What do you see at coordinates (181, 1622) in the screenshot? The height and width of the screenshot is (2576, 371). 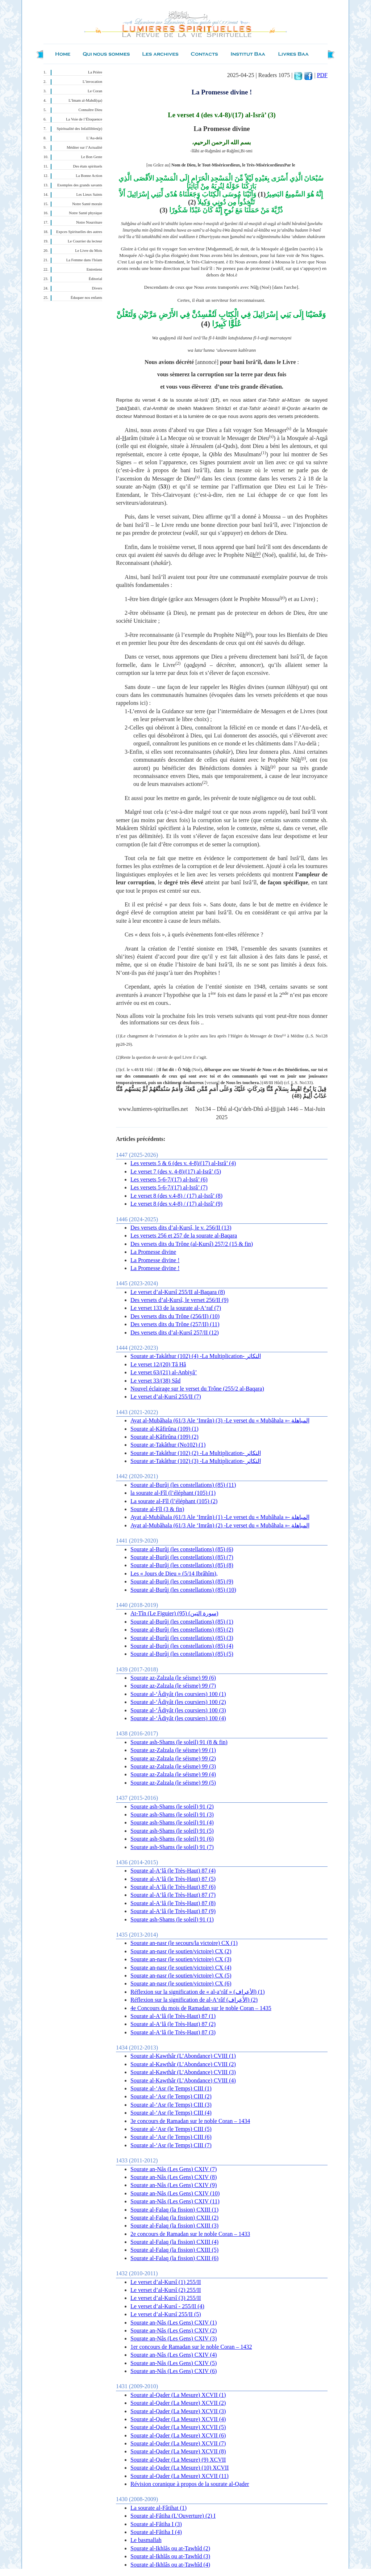 I see `Sourate al-Burûj (les constellations) (85) (1)` at bounding box center [181, 1622].